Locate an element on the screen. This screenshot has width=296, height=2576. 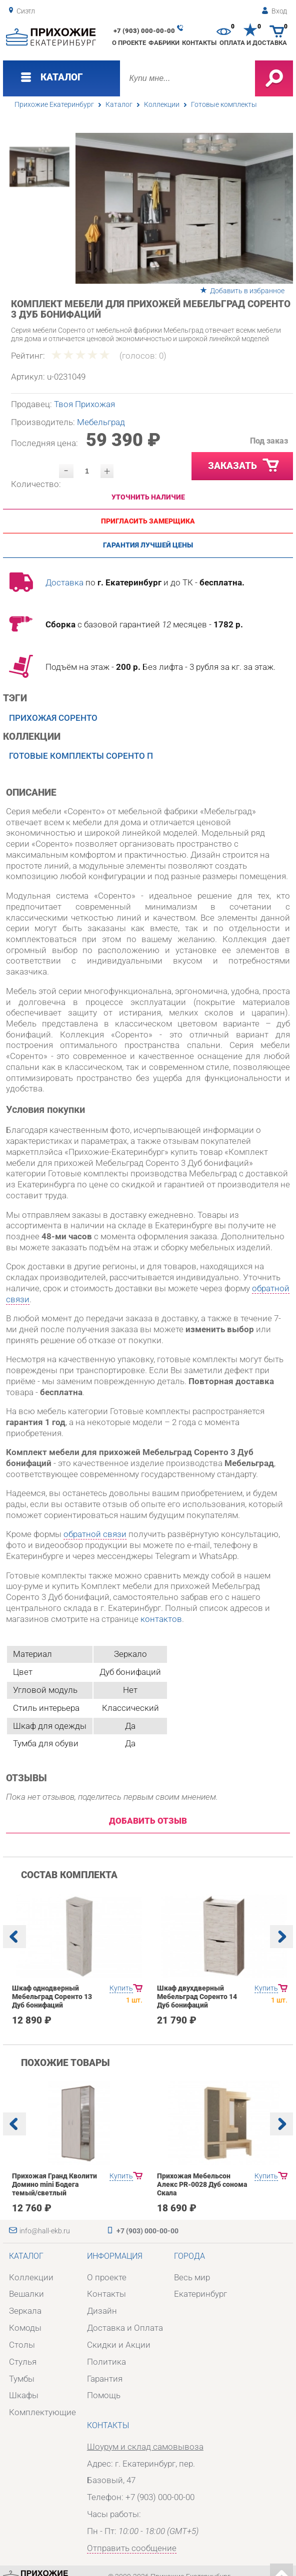
Оплата и доставка is located at coordinates (253, 42).